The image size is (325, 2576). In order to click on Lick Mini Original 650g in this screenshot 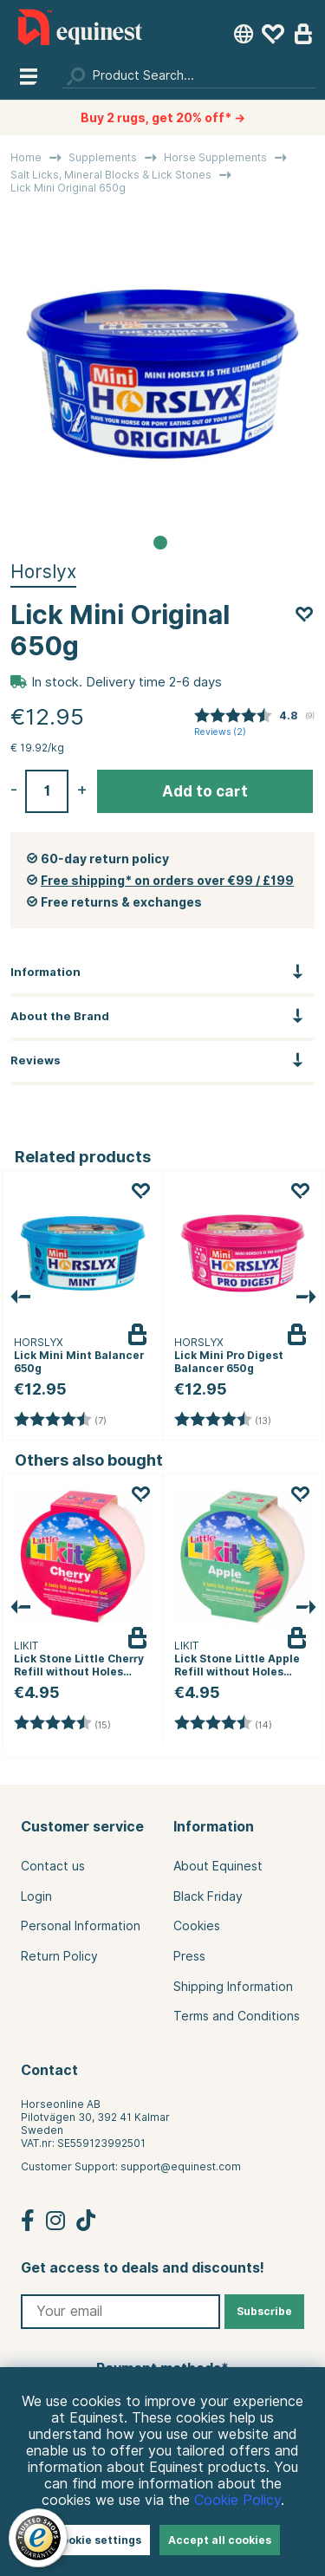, I will do `click(68, 187)`.